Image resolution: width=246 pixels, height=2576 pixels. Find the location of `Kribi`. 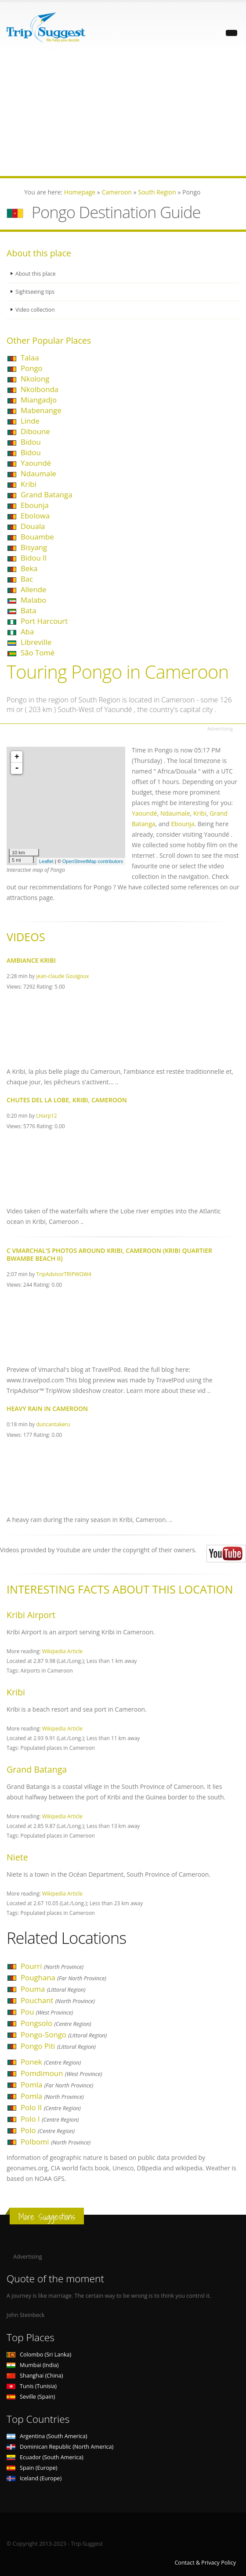

Kribi is located at coordinates (28, 484).